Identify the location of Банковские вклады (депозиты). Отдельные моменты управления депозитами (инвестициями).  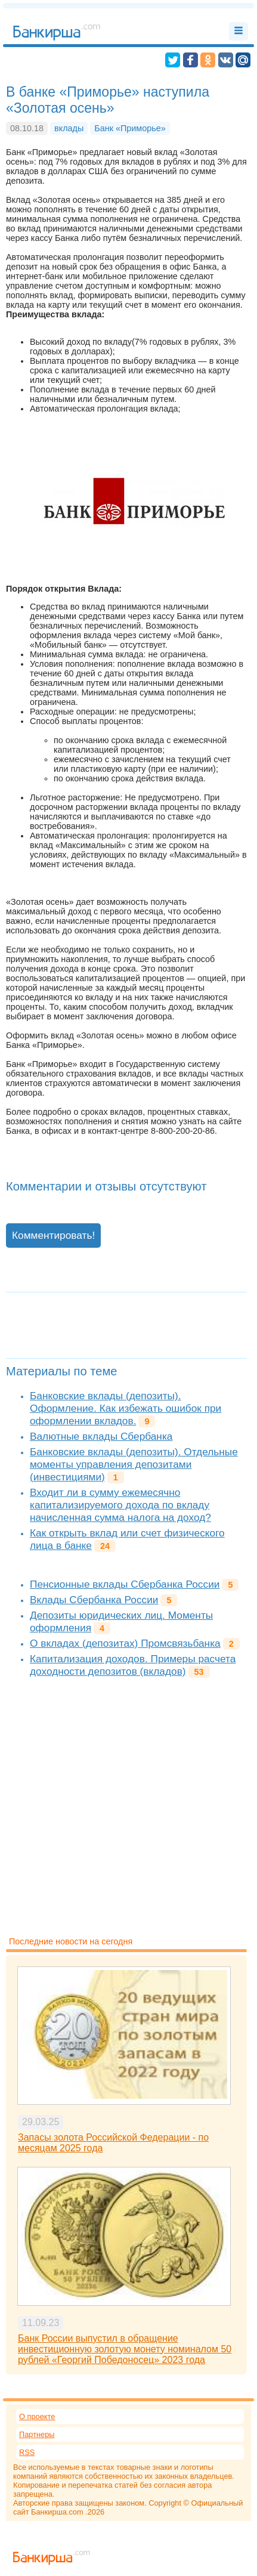
(134, 1464).